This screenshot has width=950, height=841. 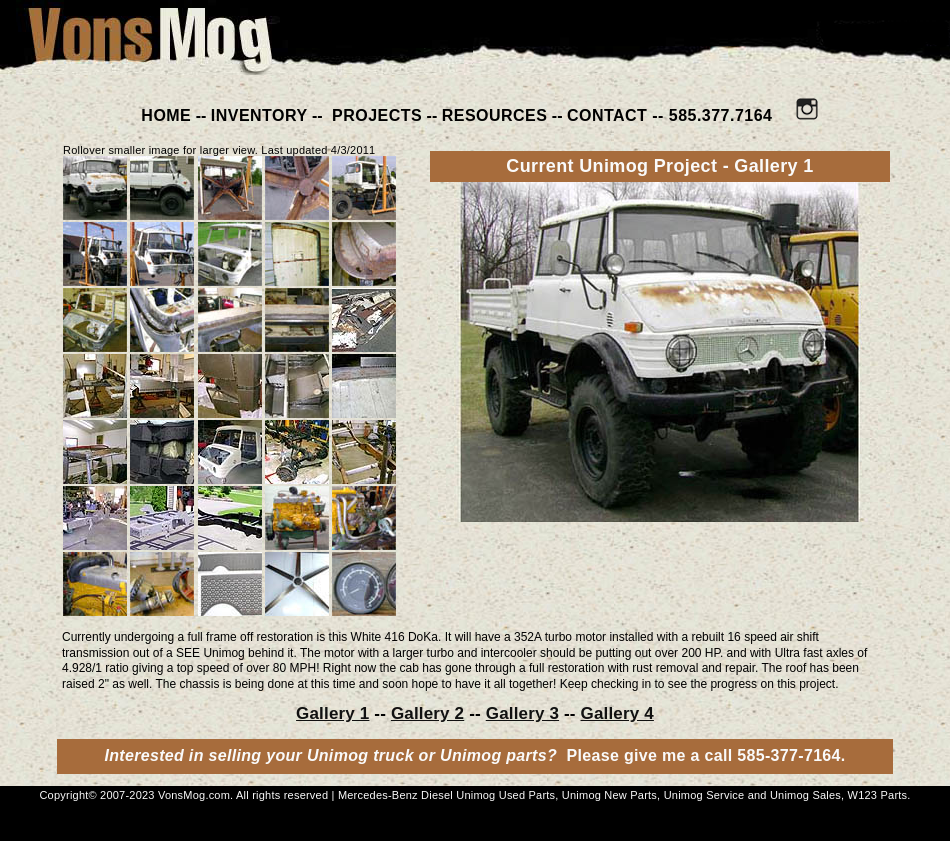 What do you see at coordinates (670, 115) in the screenshot?
I see `CONTACT -- 585.377.7164` at bounding box center [670, 115].